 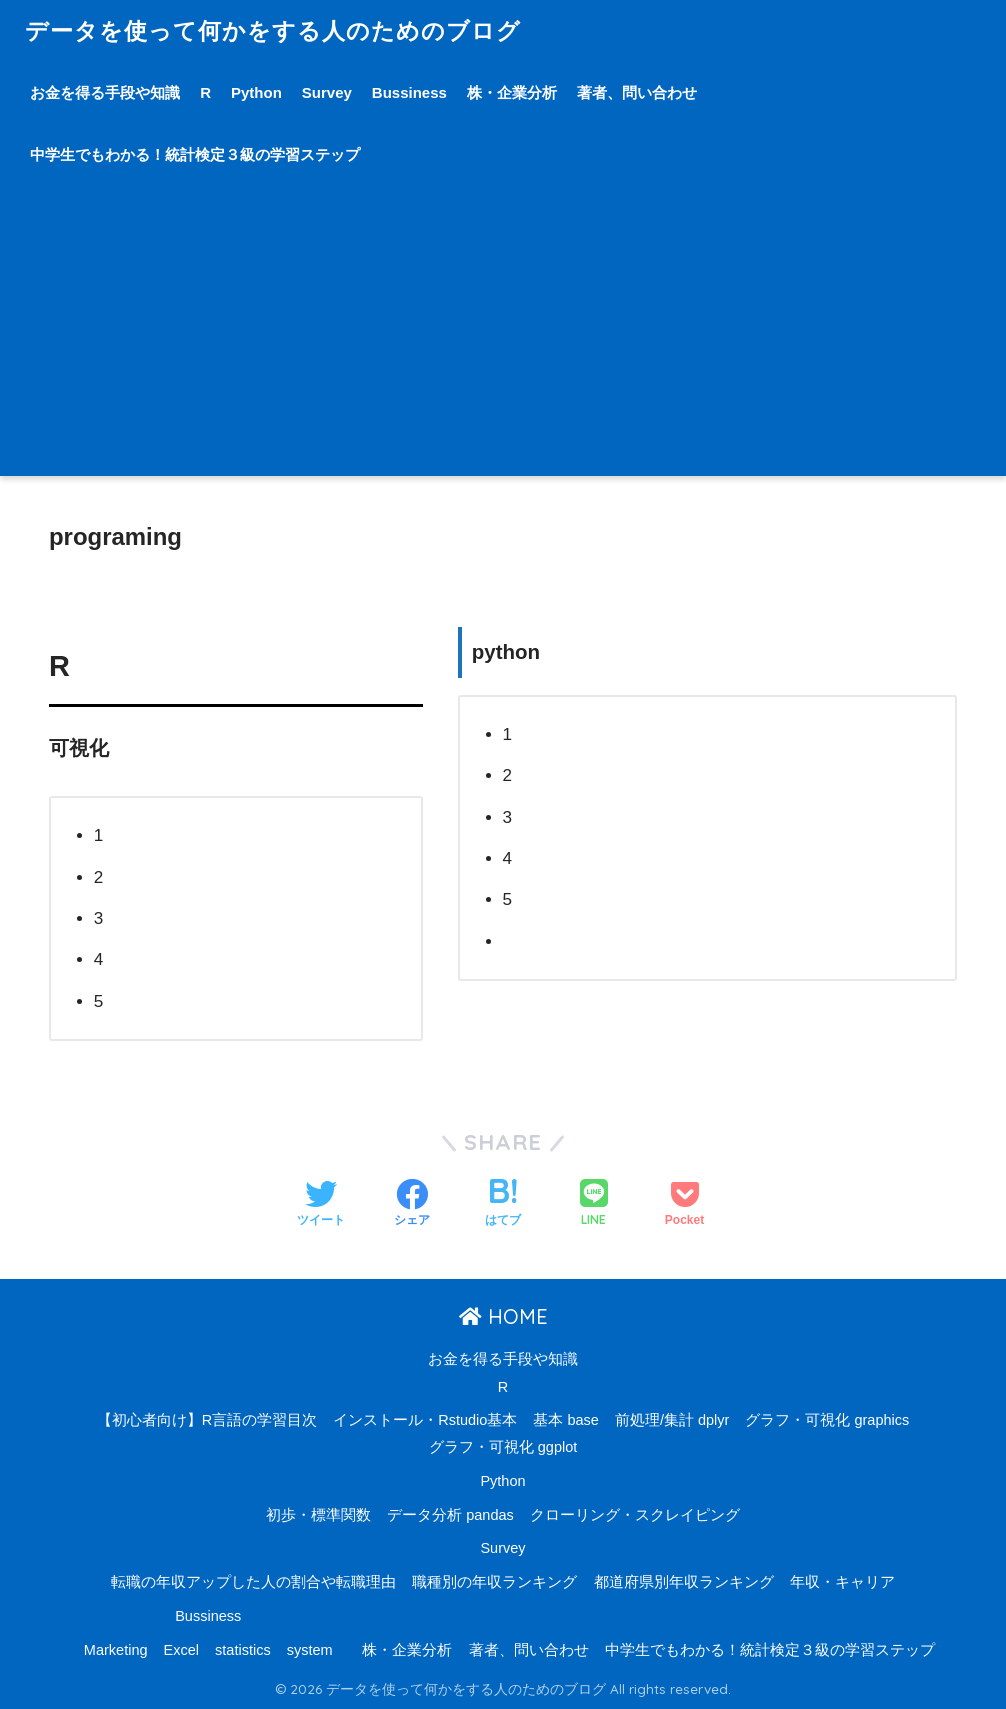 What do you see at coordinates (684, 1582) in the screenshot?
I see `都道府県別年収ランキング` at bounding box center [684, 1582].